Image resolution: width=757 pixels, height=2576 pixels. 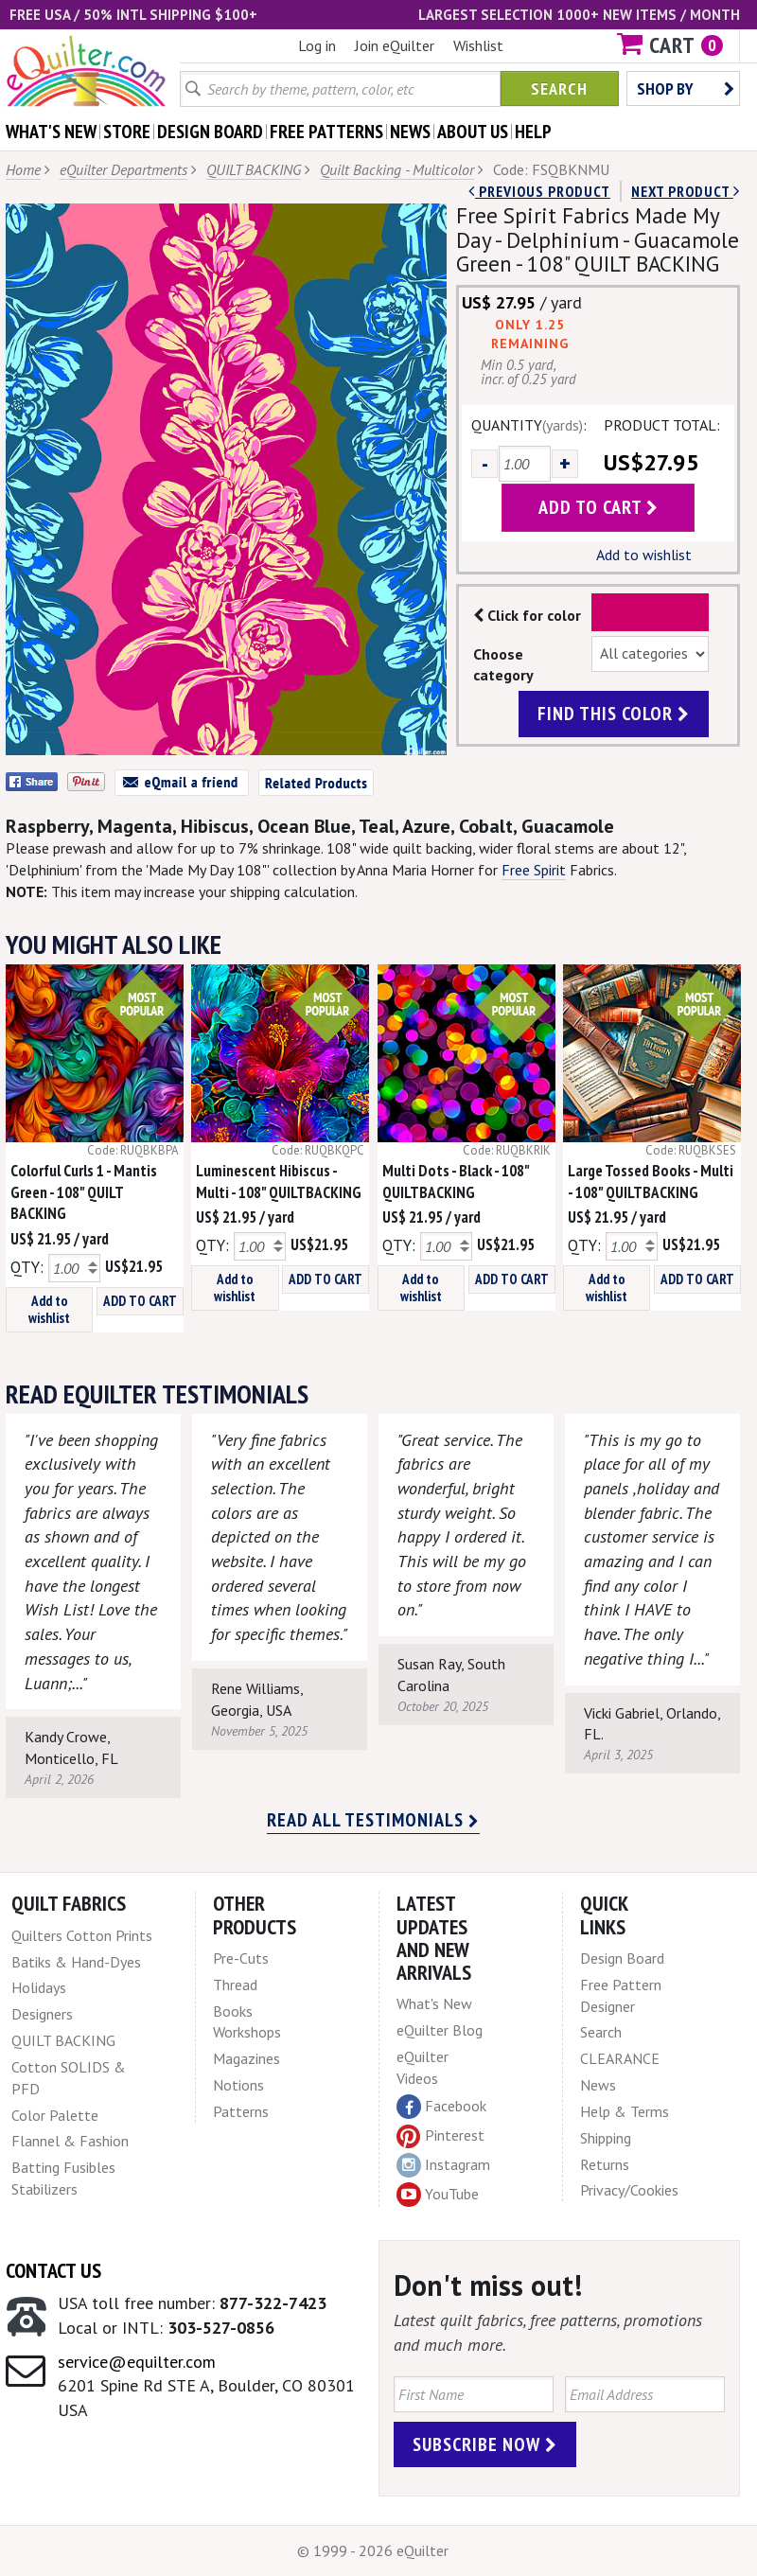 I want to click on Previous Product, so click(x=539, y=191).